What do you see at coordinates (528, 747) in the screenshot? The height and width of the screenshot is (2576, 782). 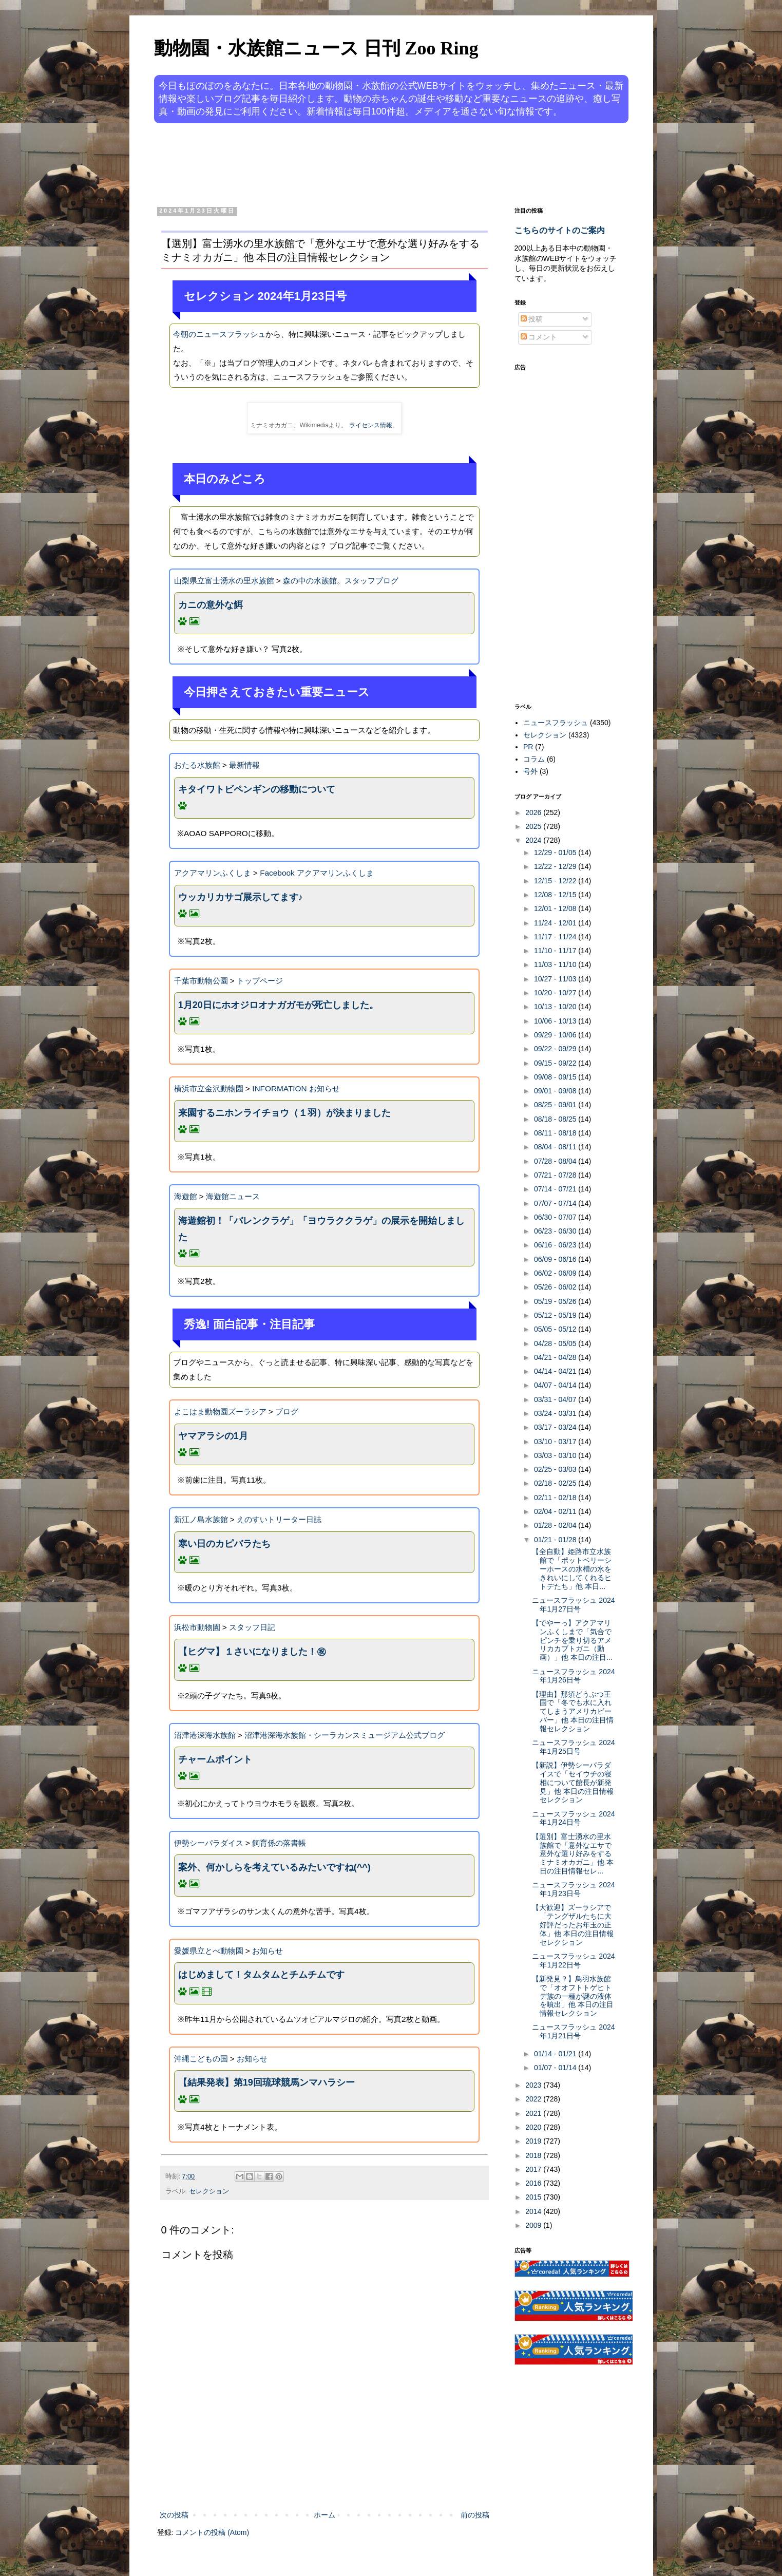 I see `PR` at bounding box center [528, 747].